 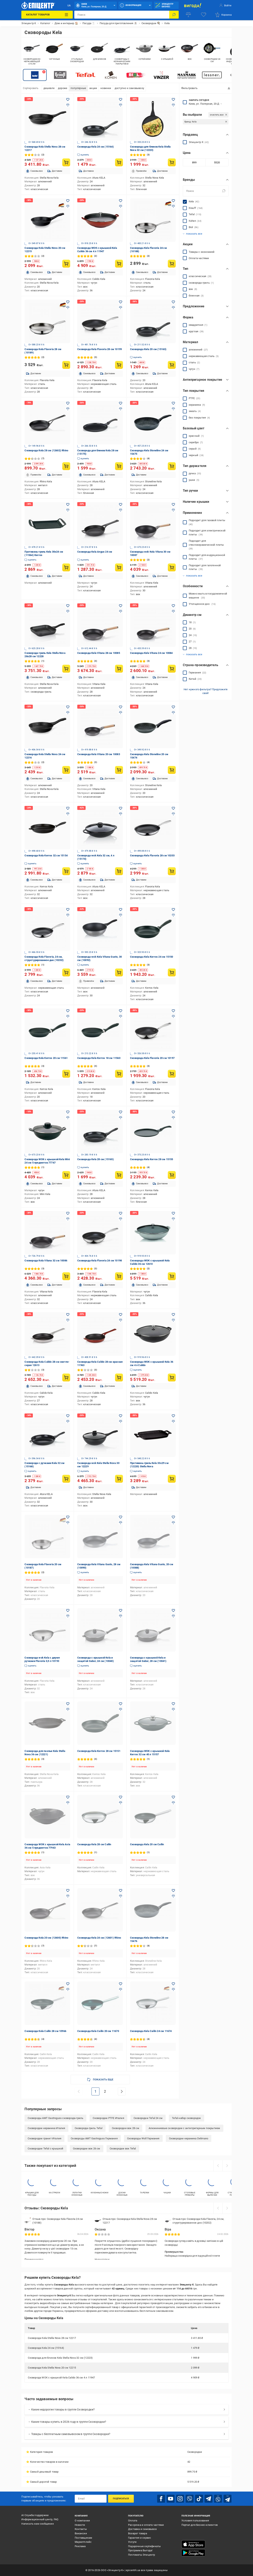 What do you see at coordinates (119, 466) in the screenshot?
I see `[Купить товар: Сковорода для блинов Kela 28 см (15175)]` at bounding box center [119, 466].